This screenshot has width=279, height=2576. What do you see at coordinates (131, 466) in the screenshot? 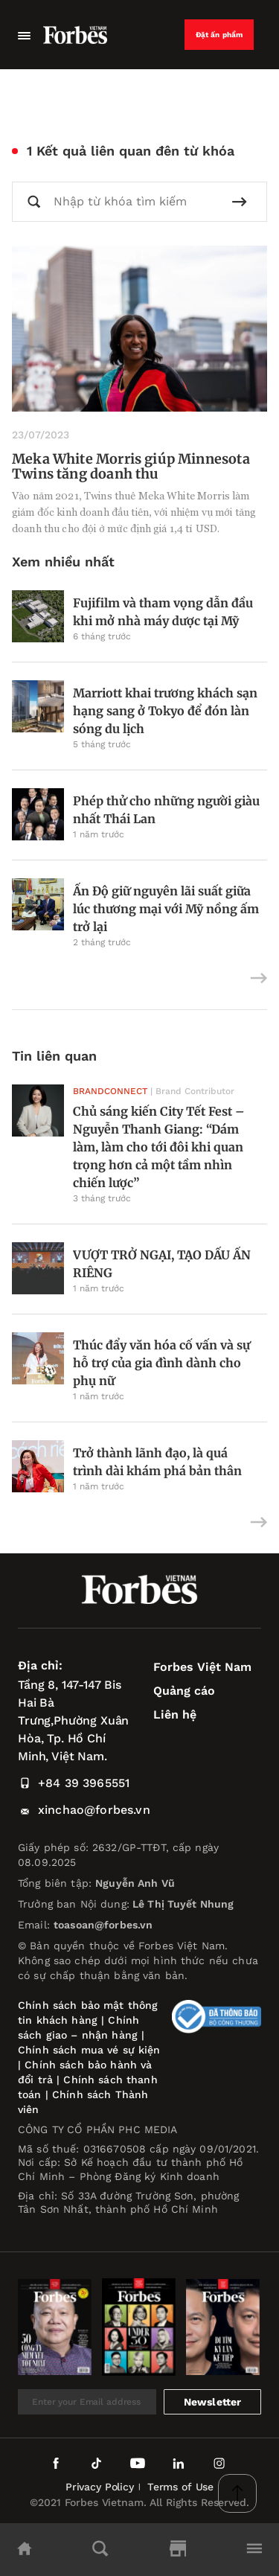
I see `Meka White Morris giúp Minnesota Twins tăng doanh thu` at bounding box center [131, 466].